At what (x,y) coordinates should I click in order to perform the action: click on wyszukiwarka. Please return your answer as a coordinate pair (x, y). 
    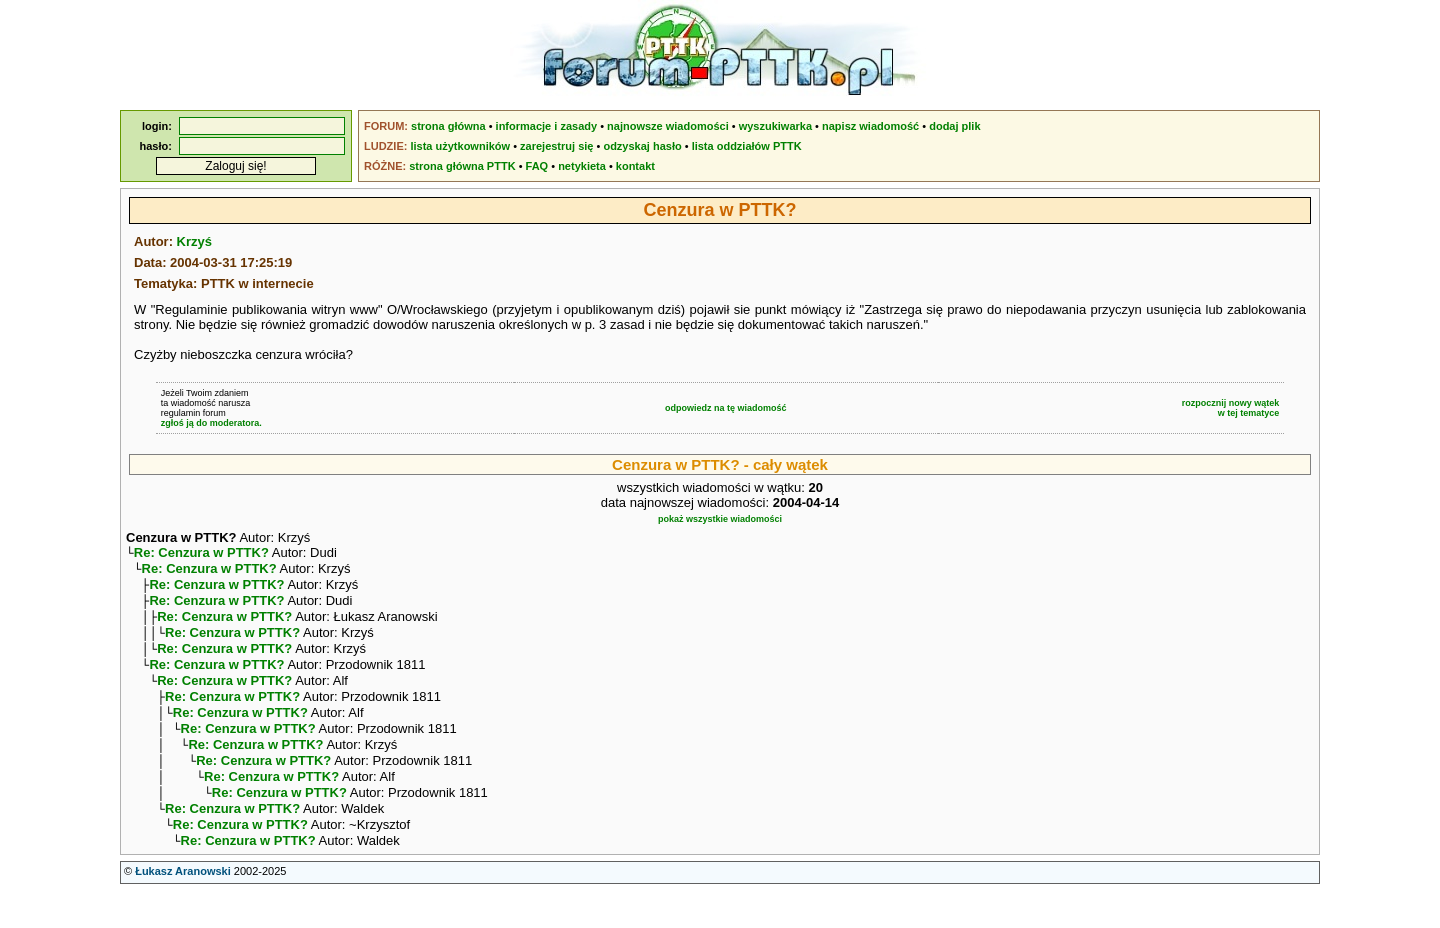
    Looking at the image, I should click on (775, 126).